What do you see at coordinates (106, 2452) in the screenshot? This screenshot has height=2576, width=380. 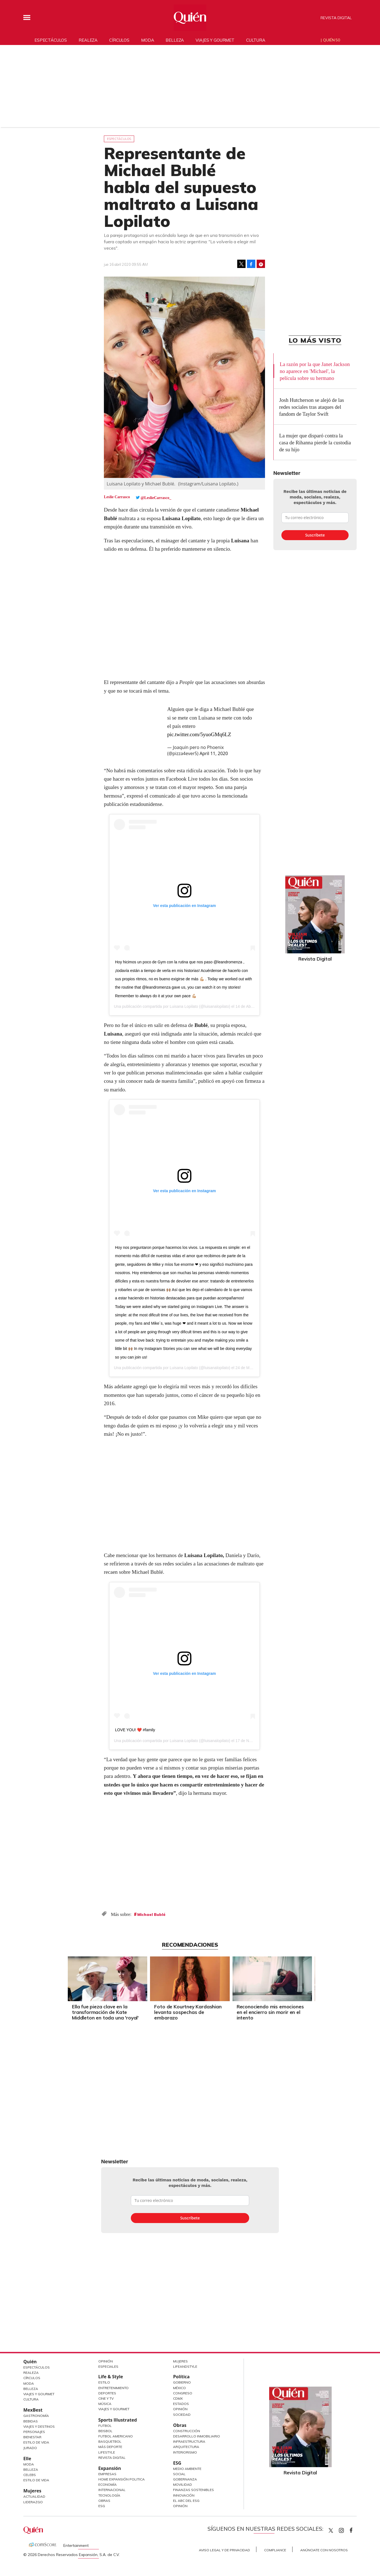 I see `Lifestyle` at bounding box center [106, 2452].